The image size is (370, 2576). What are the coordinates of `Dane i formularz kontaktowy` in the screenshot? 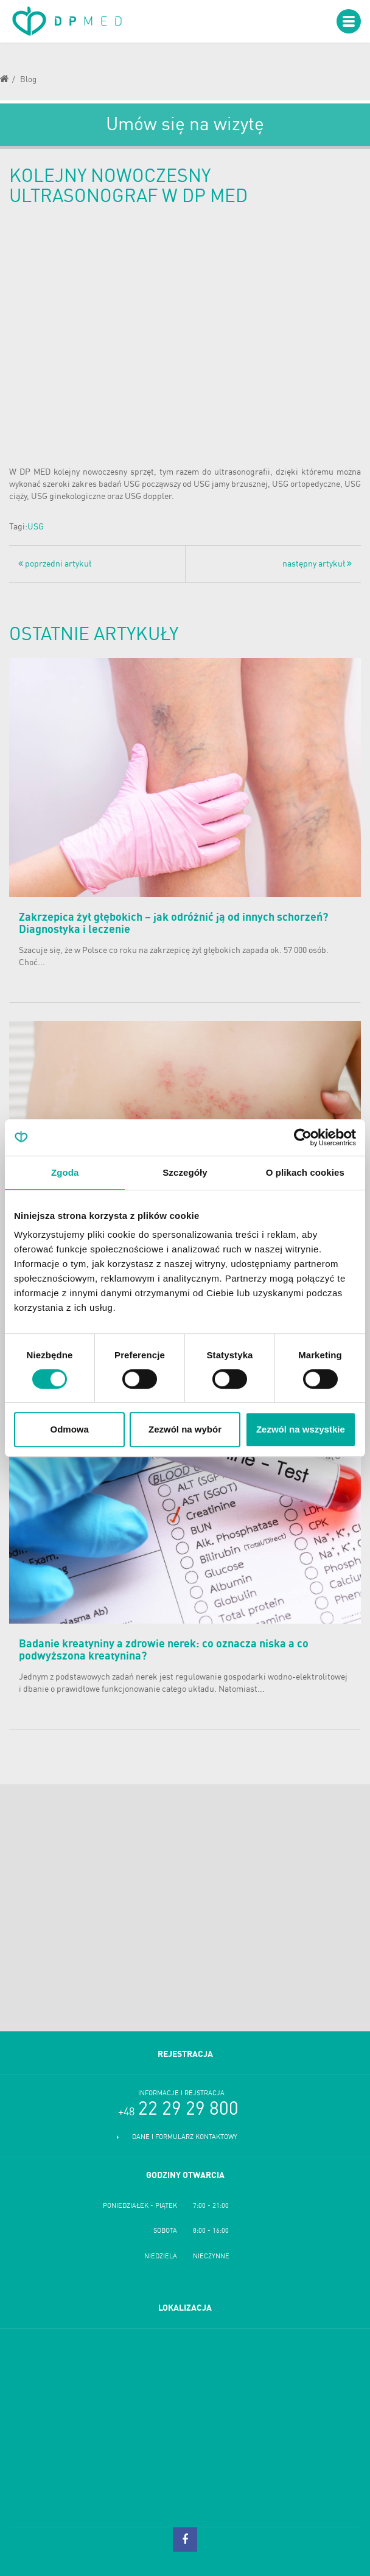 It's located at (184, 2137).